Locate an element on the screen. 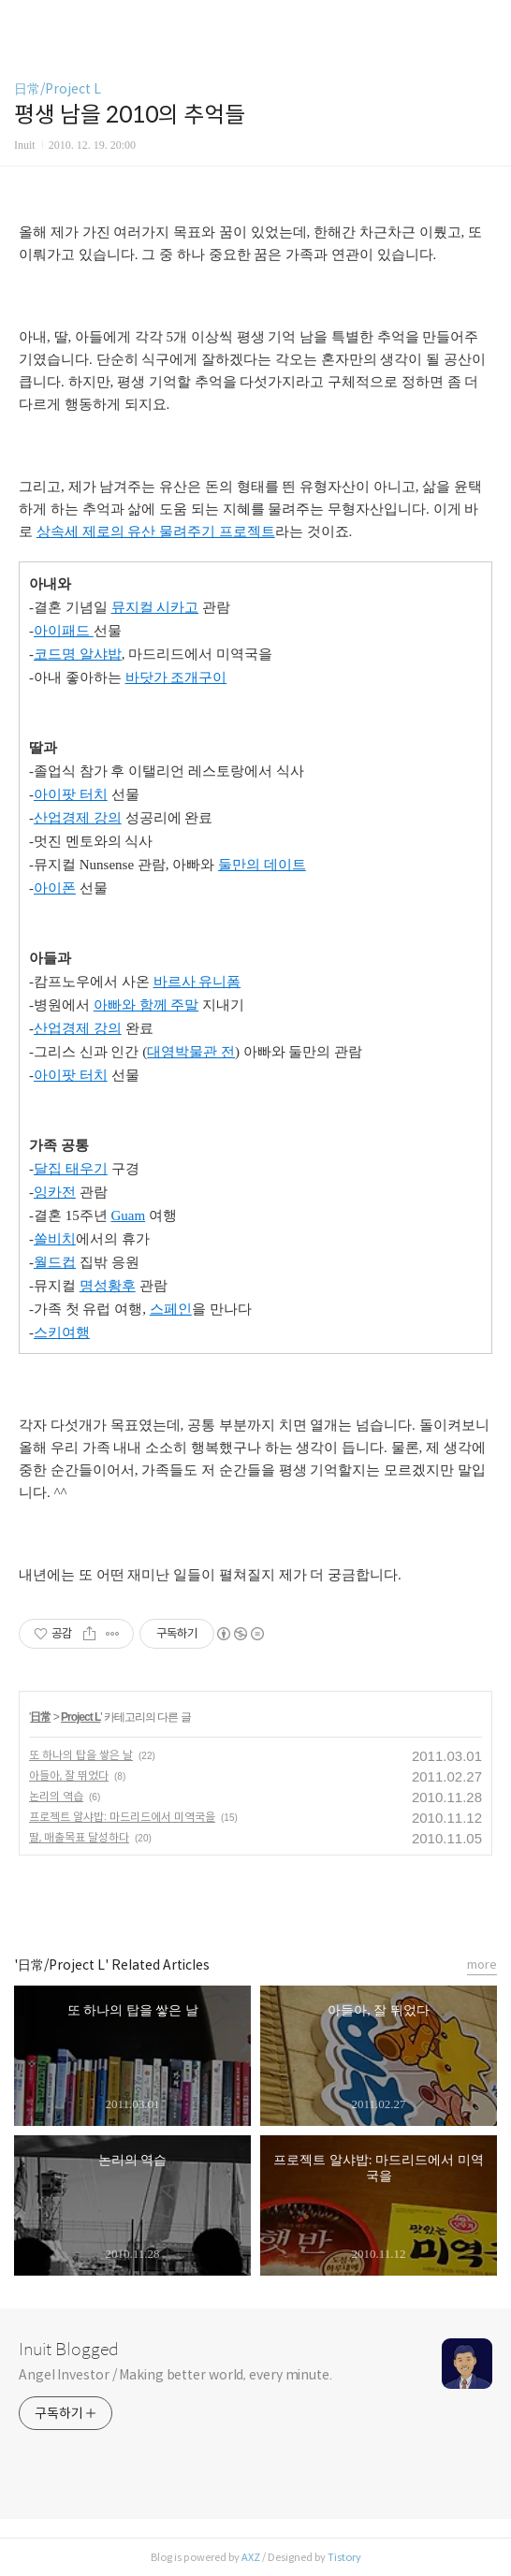  more is located at coordinates (482, 1964).